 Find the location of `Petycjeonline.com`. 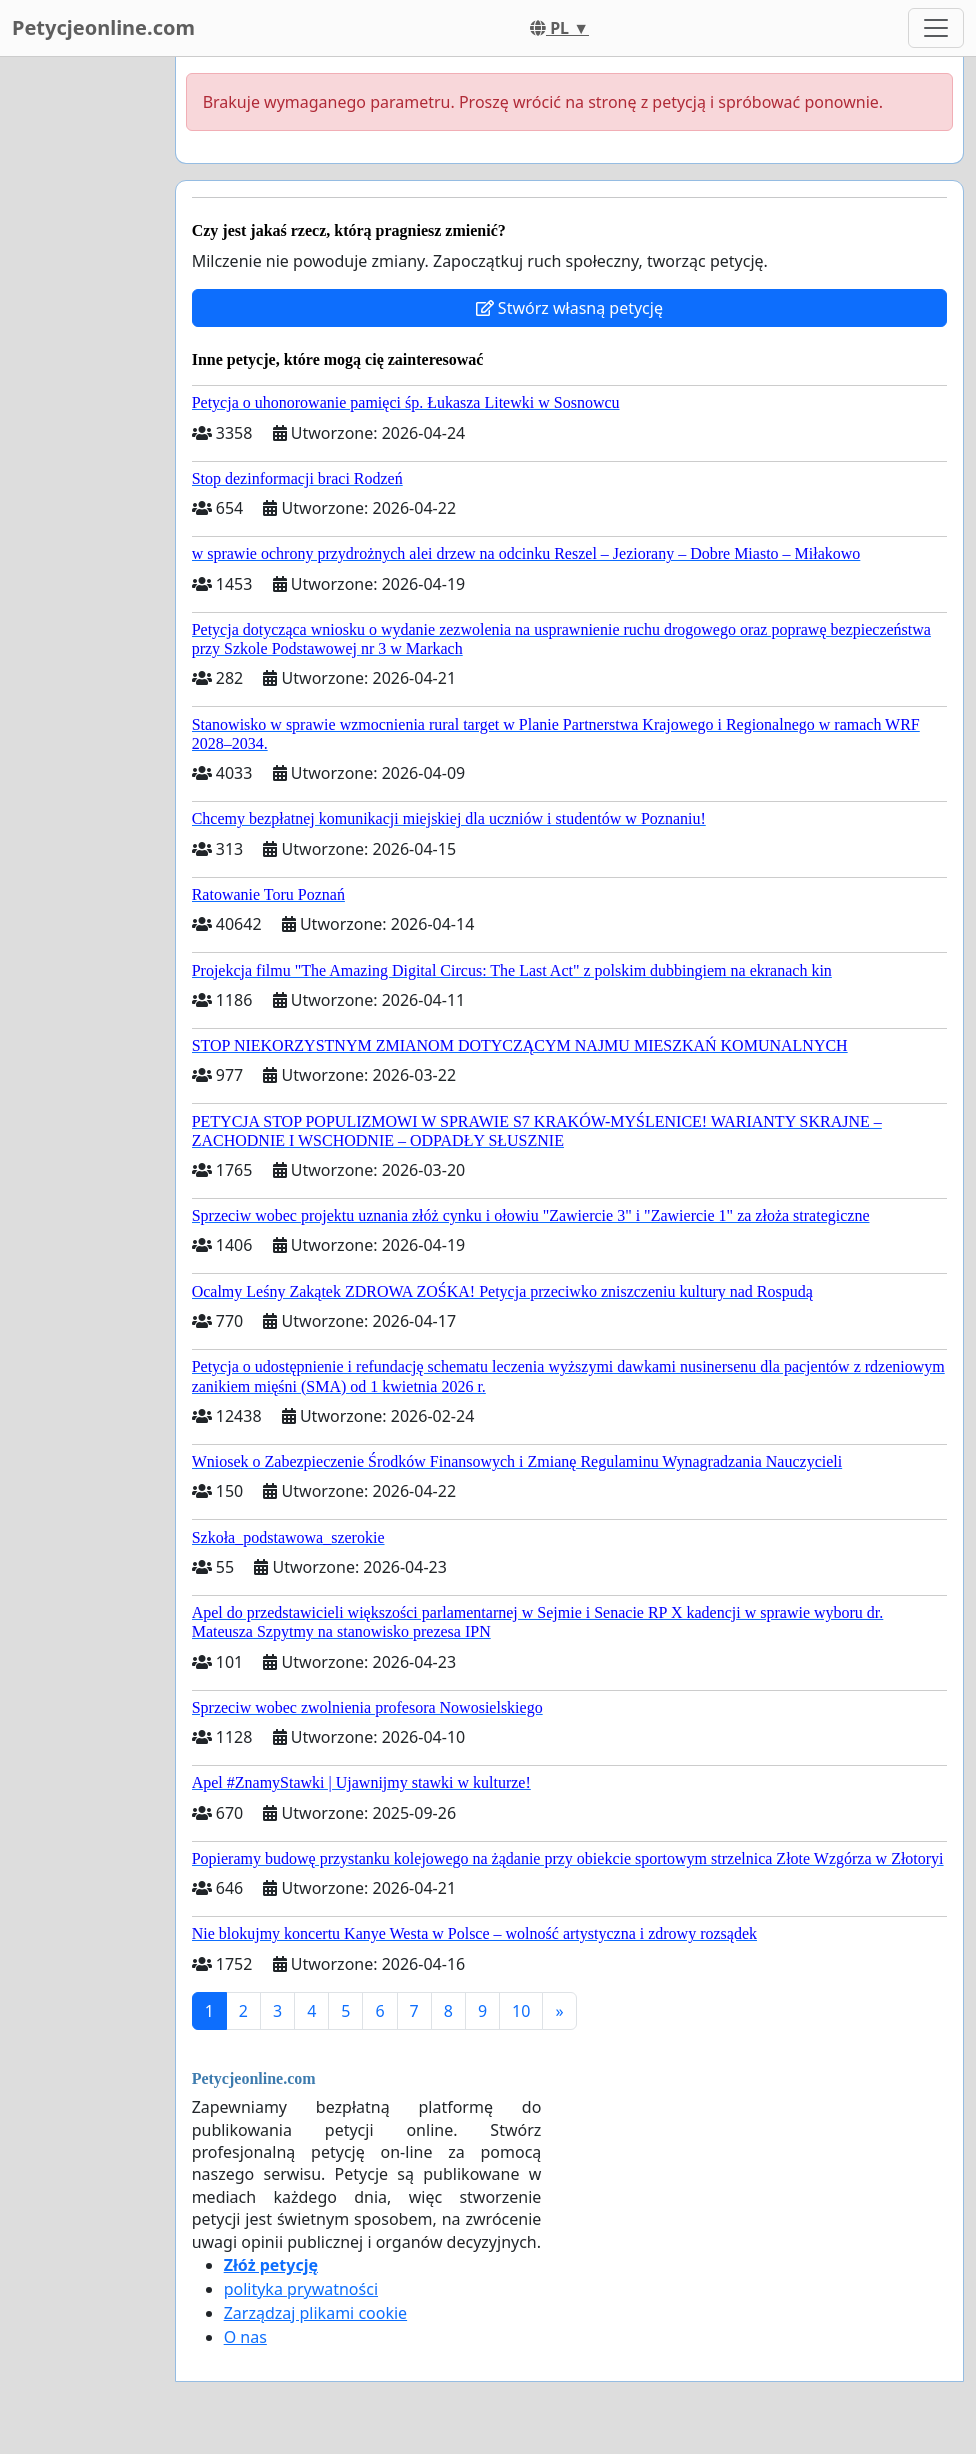

Petycjeonline.com is located at coordinates (103, 27).